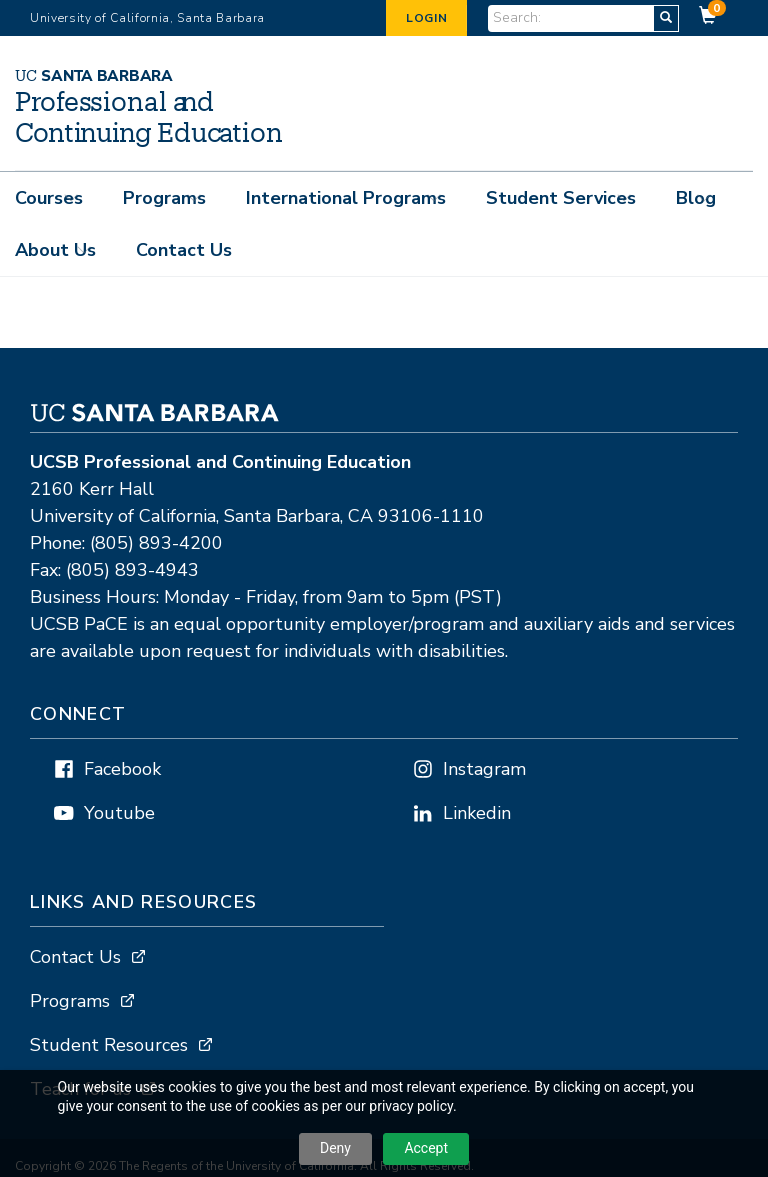  What do you see at coordinates (426, 1148) in the screenshot?
I see `Accept` at bounding box center [426, 1148].